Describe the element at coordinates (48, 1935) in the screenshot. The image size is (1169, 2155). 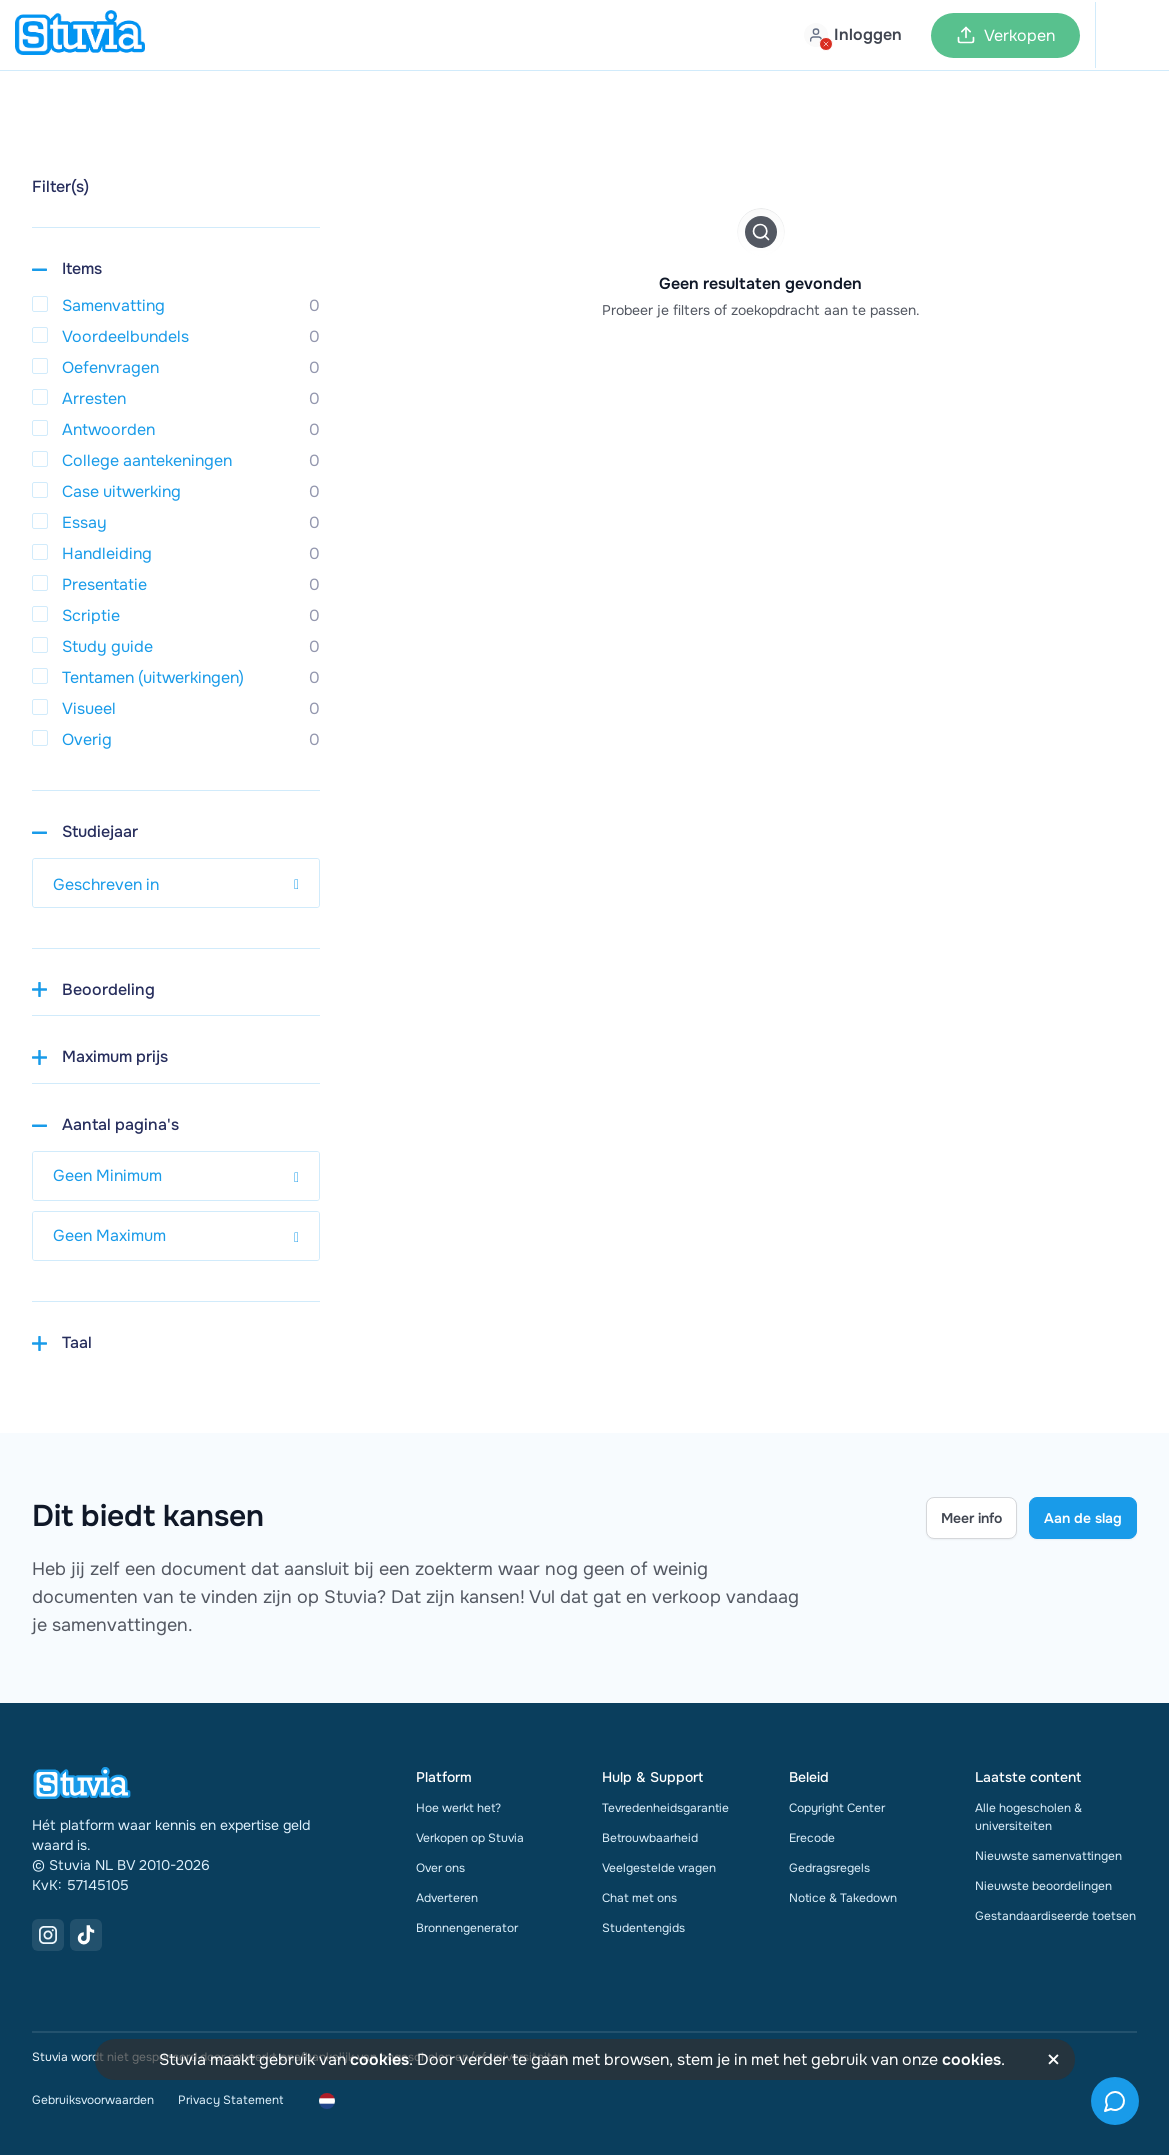
I see `[Instagram Link]` at that location.